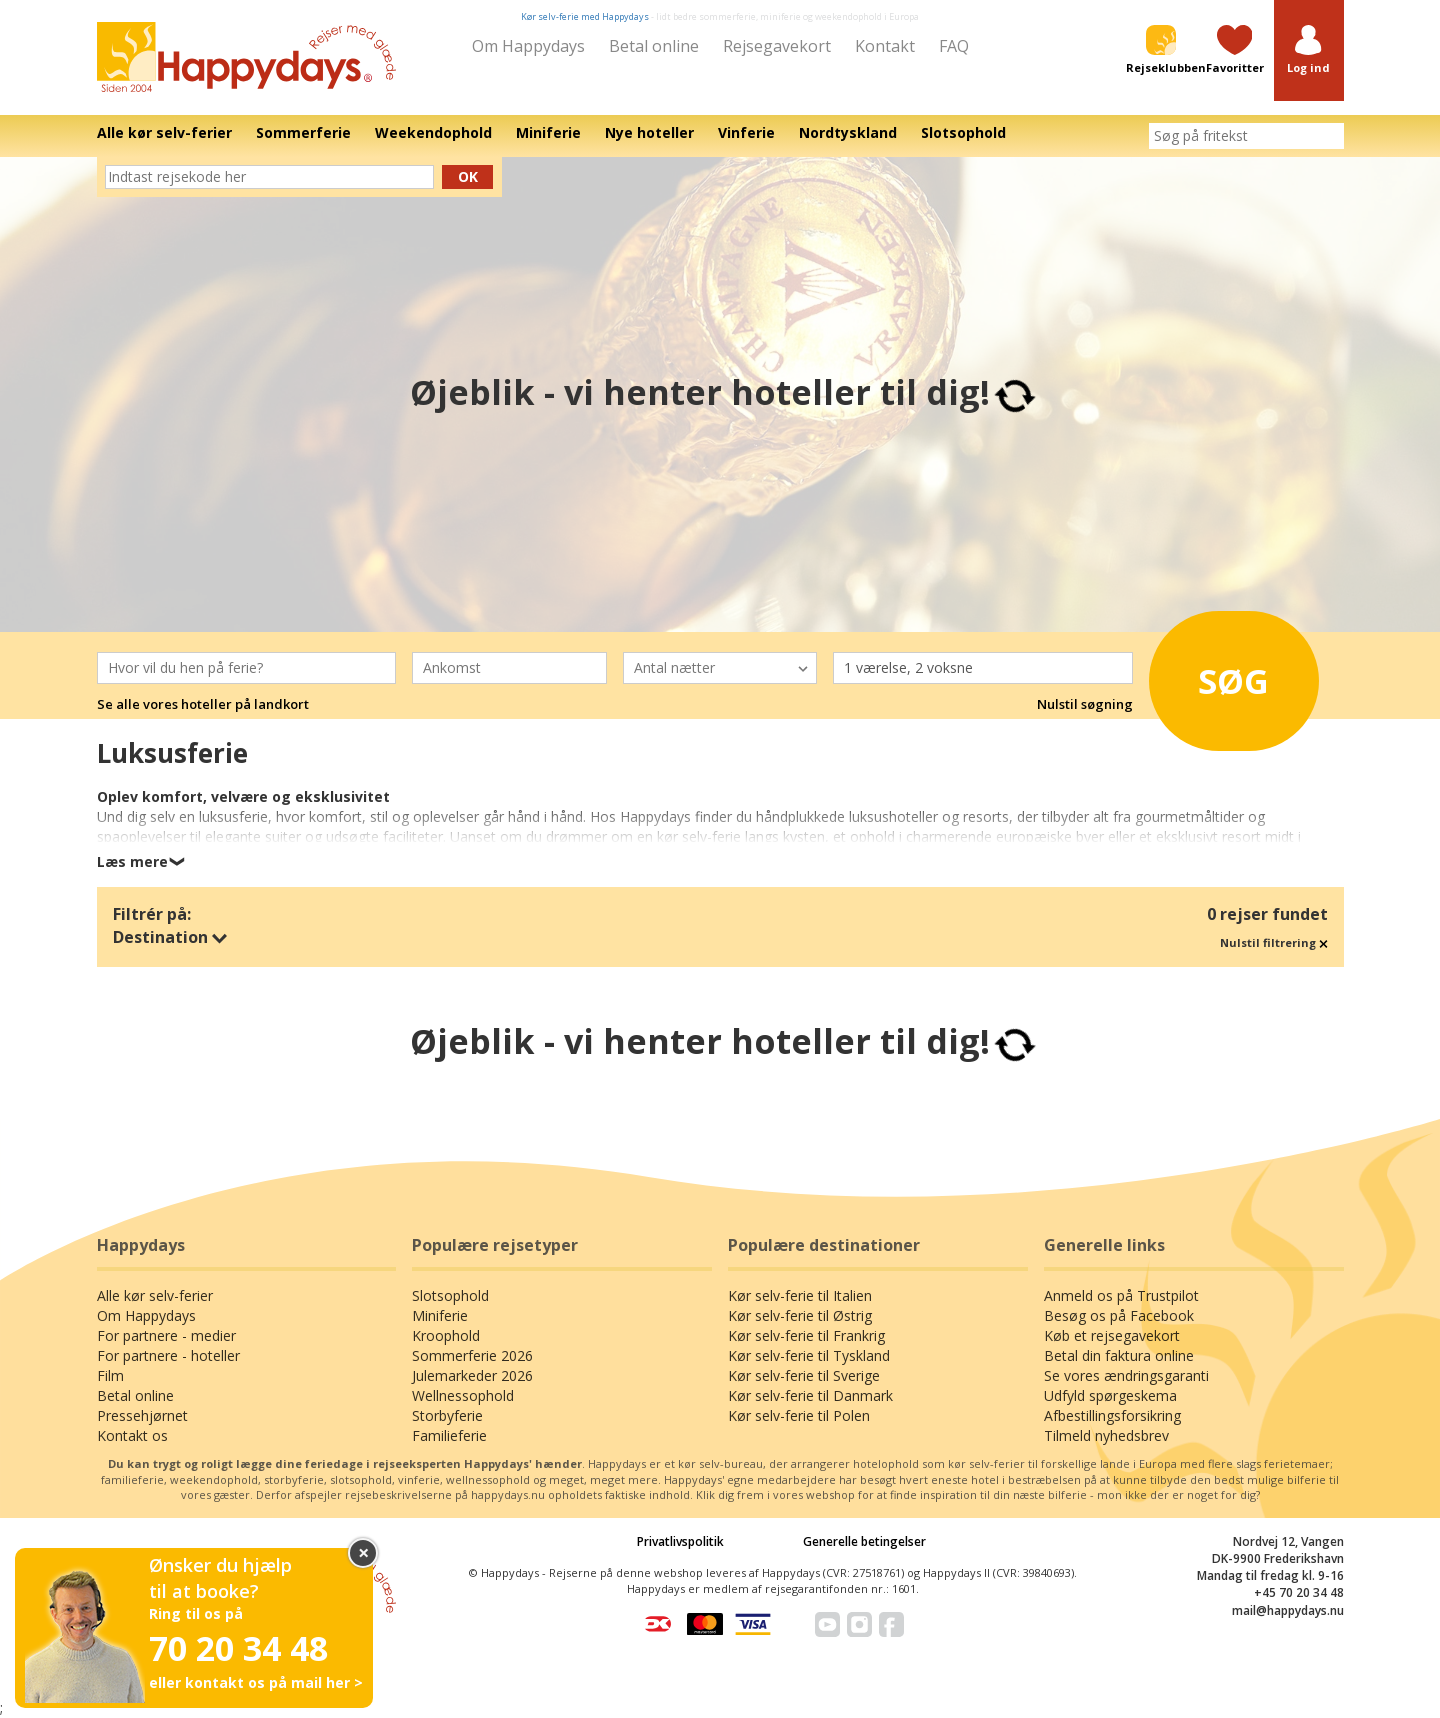  What do you see at coordinates (450, 1295) in the screenshot?
I see `Slotsophold` at bounding box center [450, 1295].